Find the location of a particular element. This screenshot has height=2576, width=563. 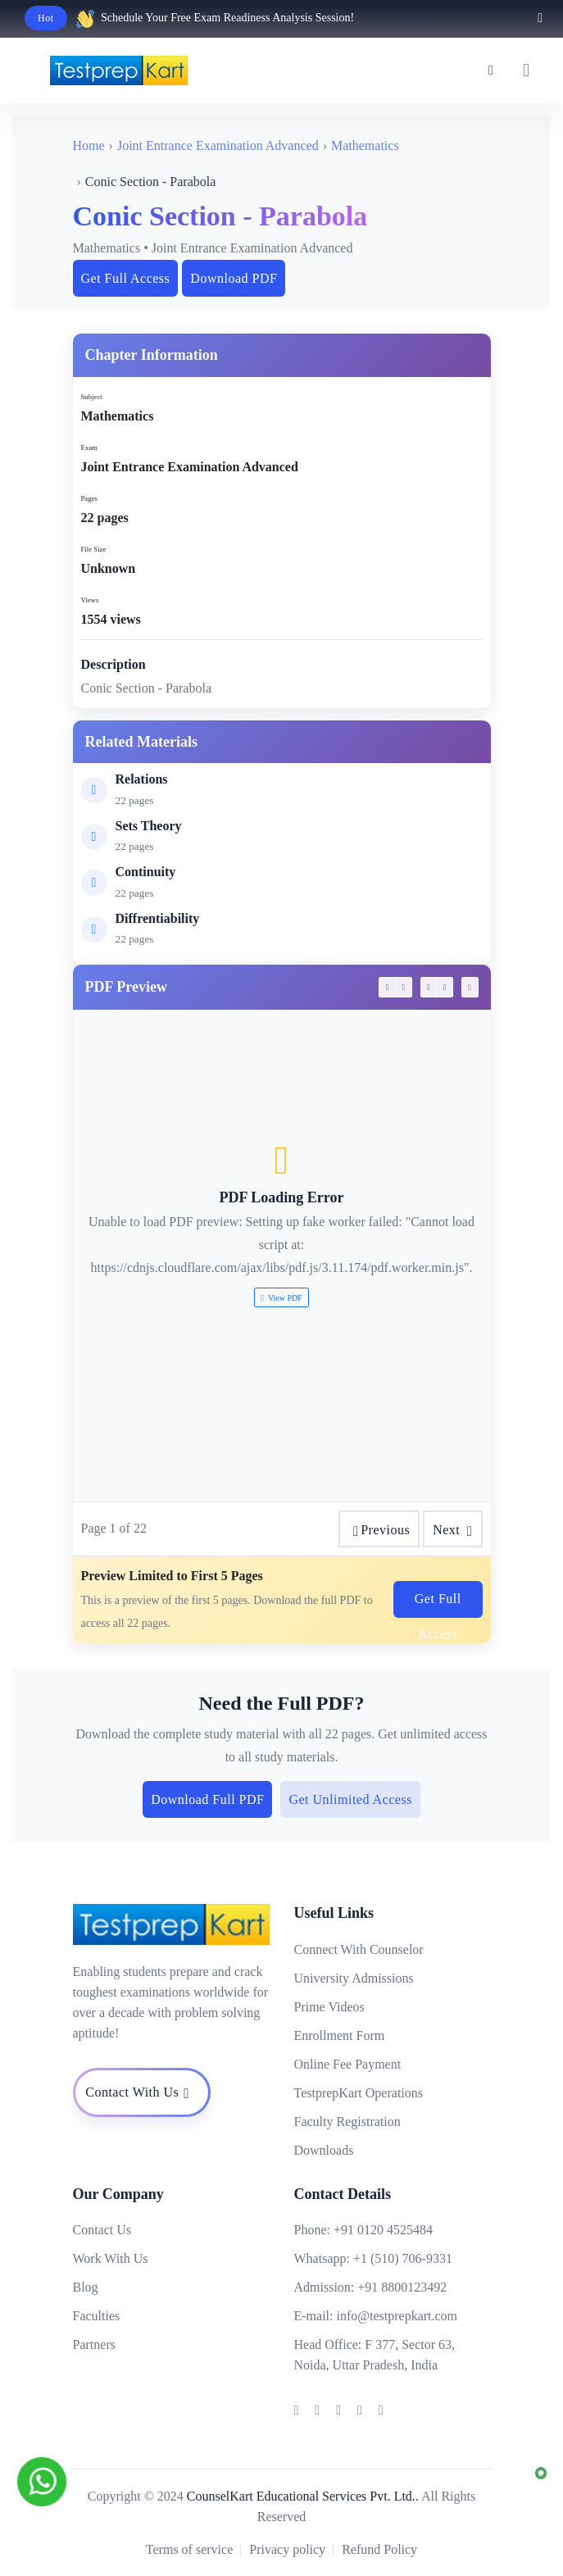

Get Full Access is located at coordinates (125, 278).